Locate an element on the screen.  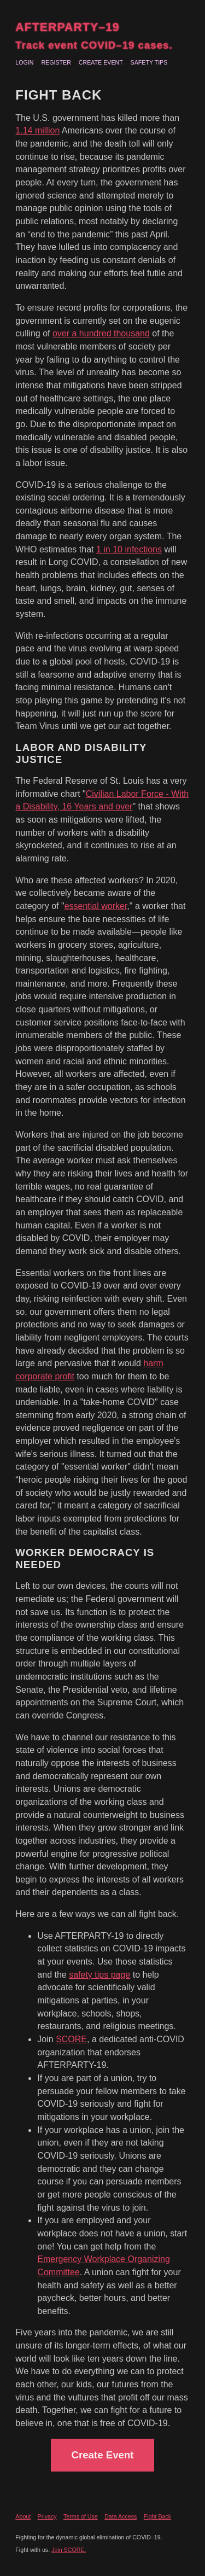
Fight Back is located at coordinates (157, 2516).